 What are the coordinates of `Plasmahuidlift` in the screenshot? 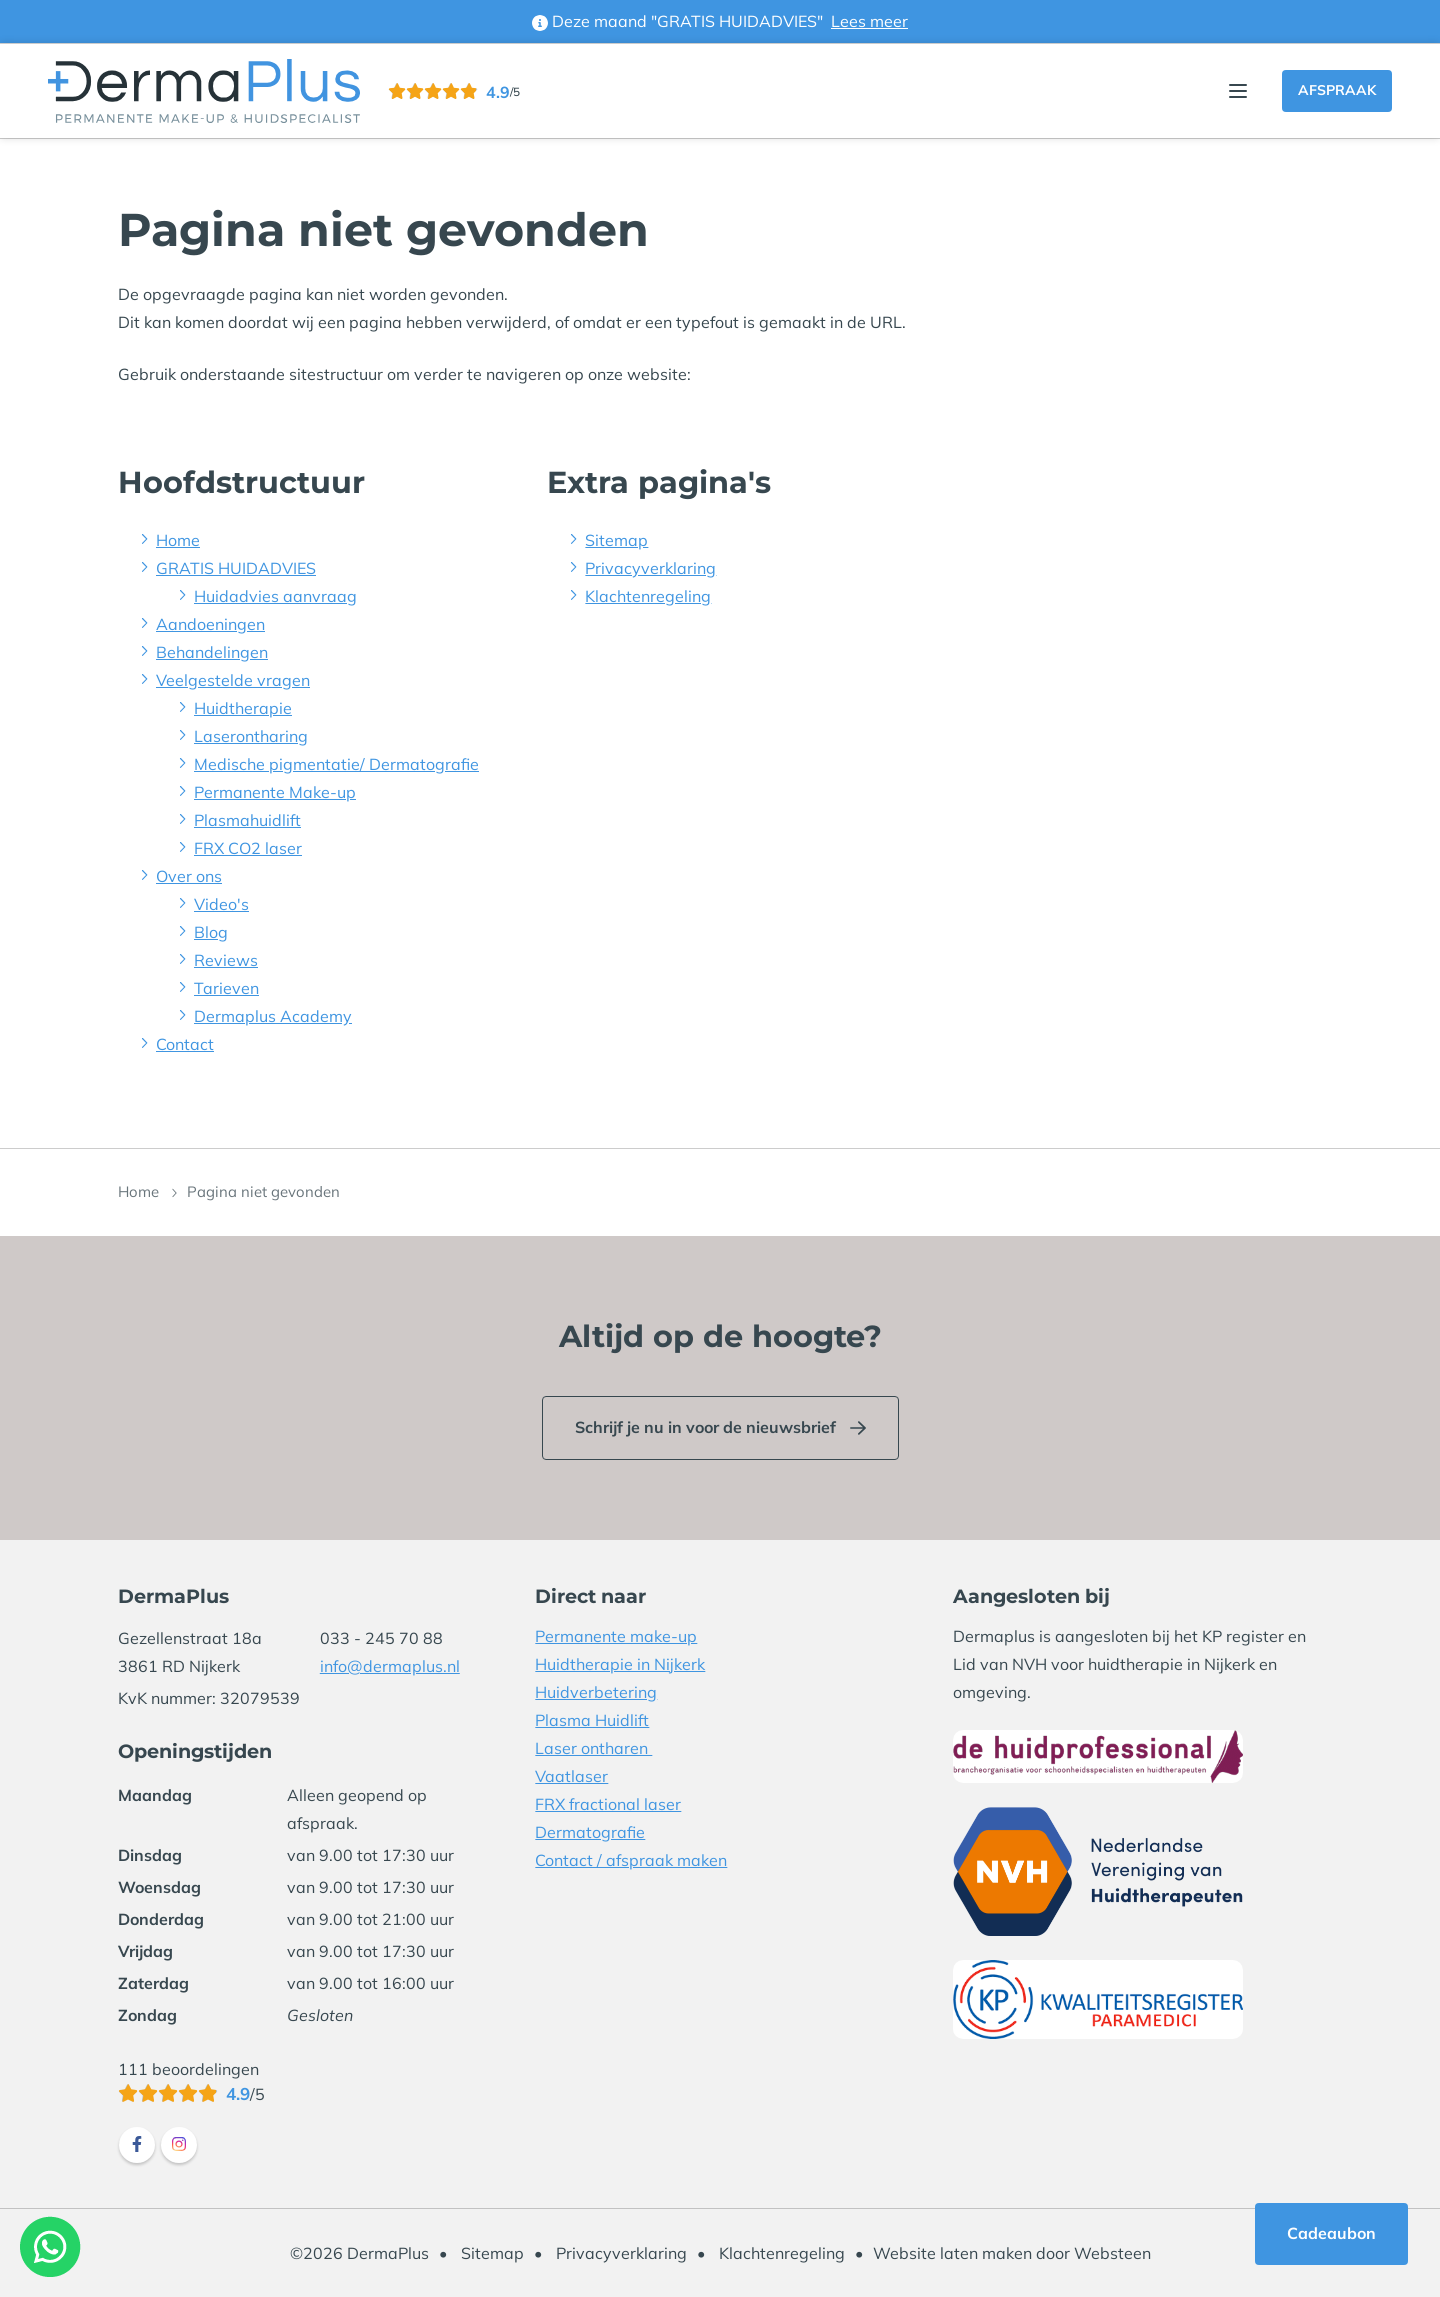 It's located at (247, 820).